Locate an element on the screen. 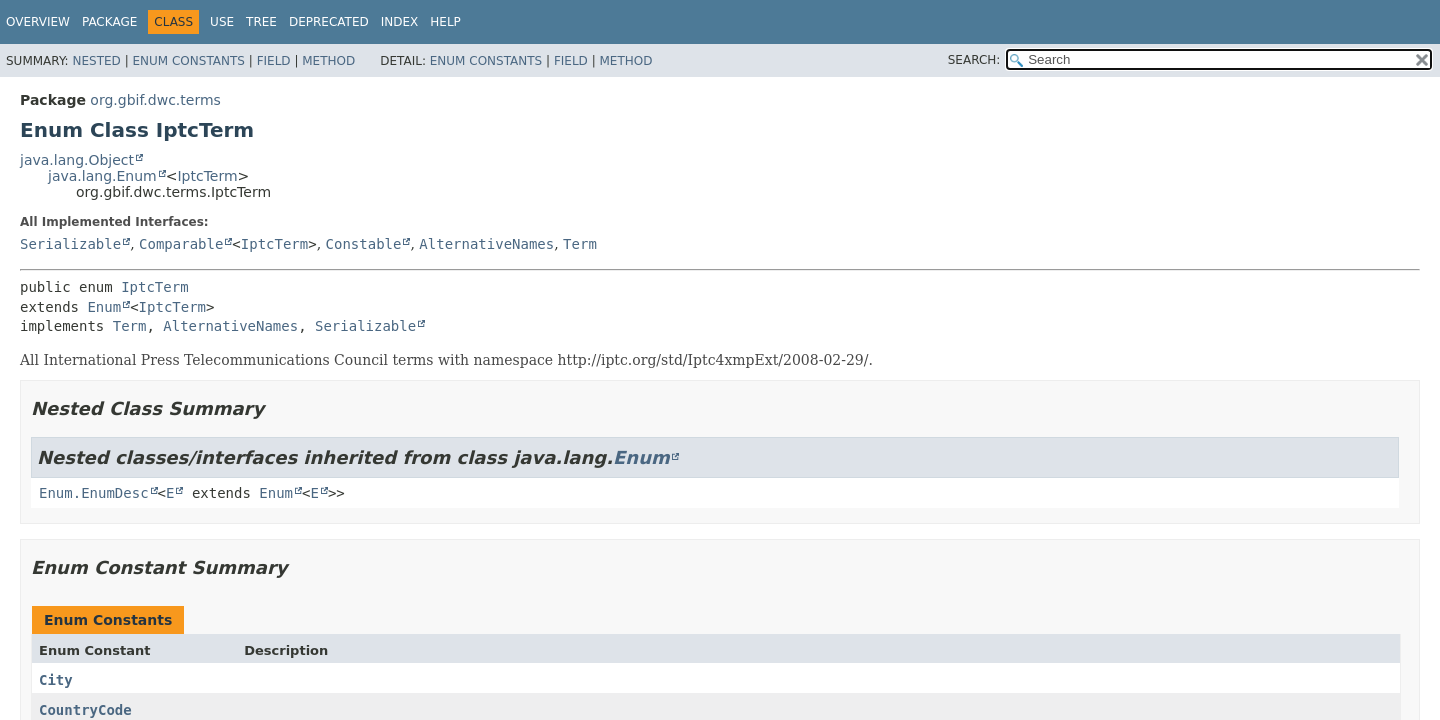 This screenshot has height=720, width=1440. Nested is located at coordinates (96, 61).